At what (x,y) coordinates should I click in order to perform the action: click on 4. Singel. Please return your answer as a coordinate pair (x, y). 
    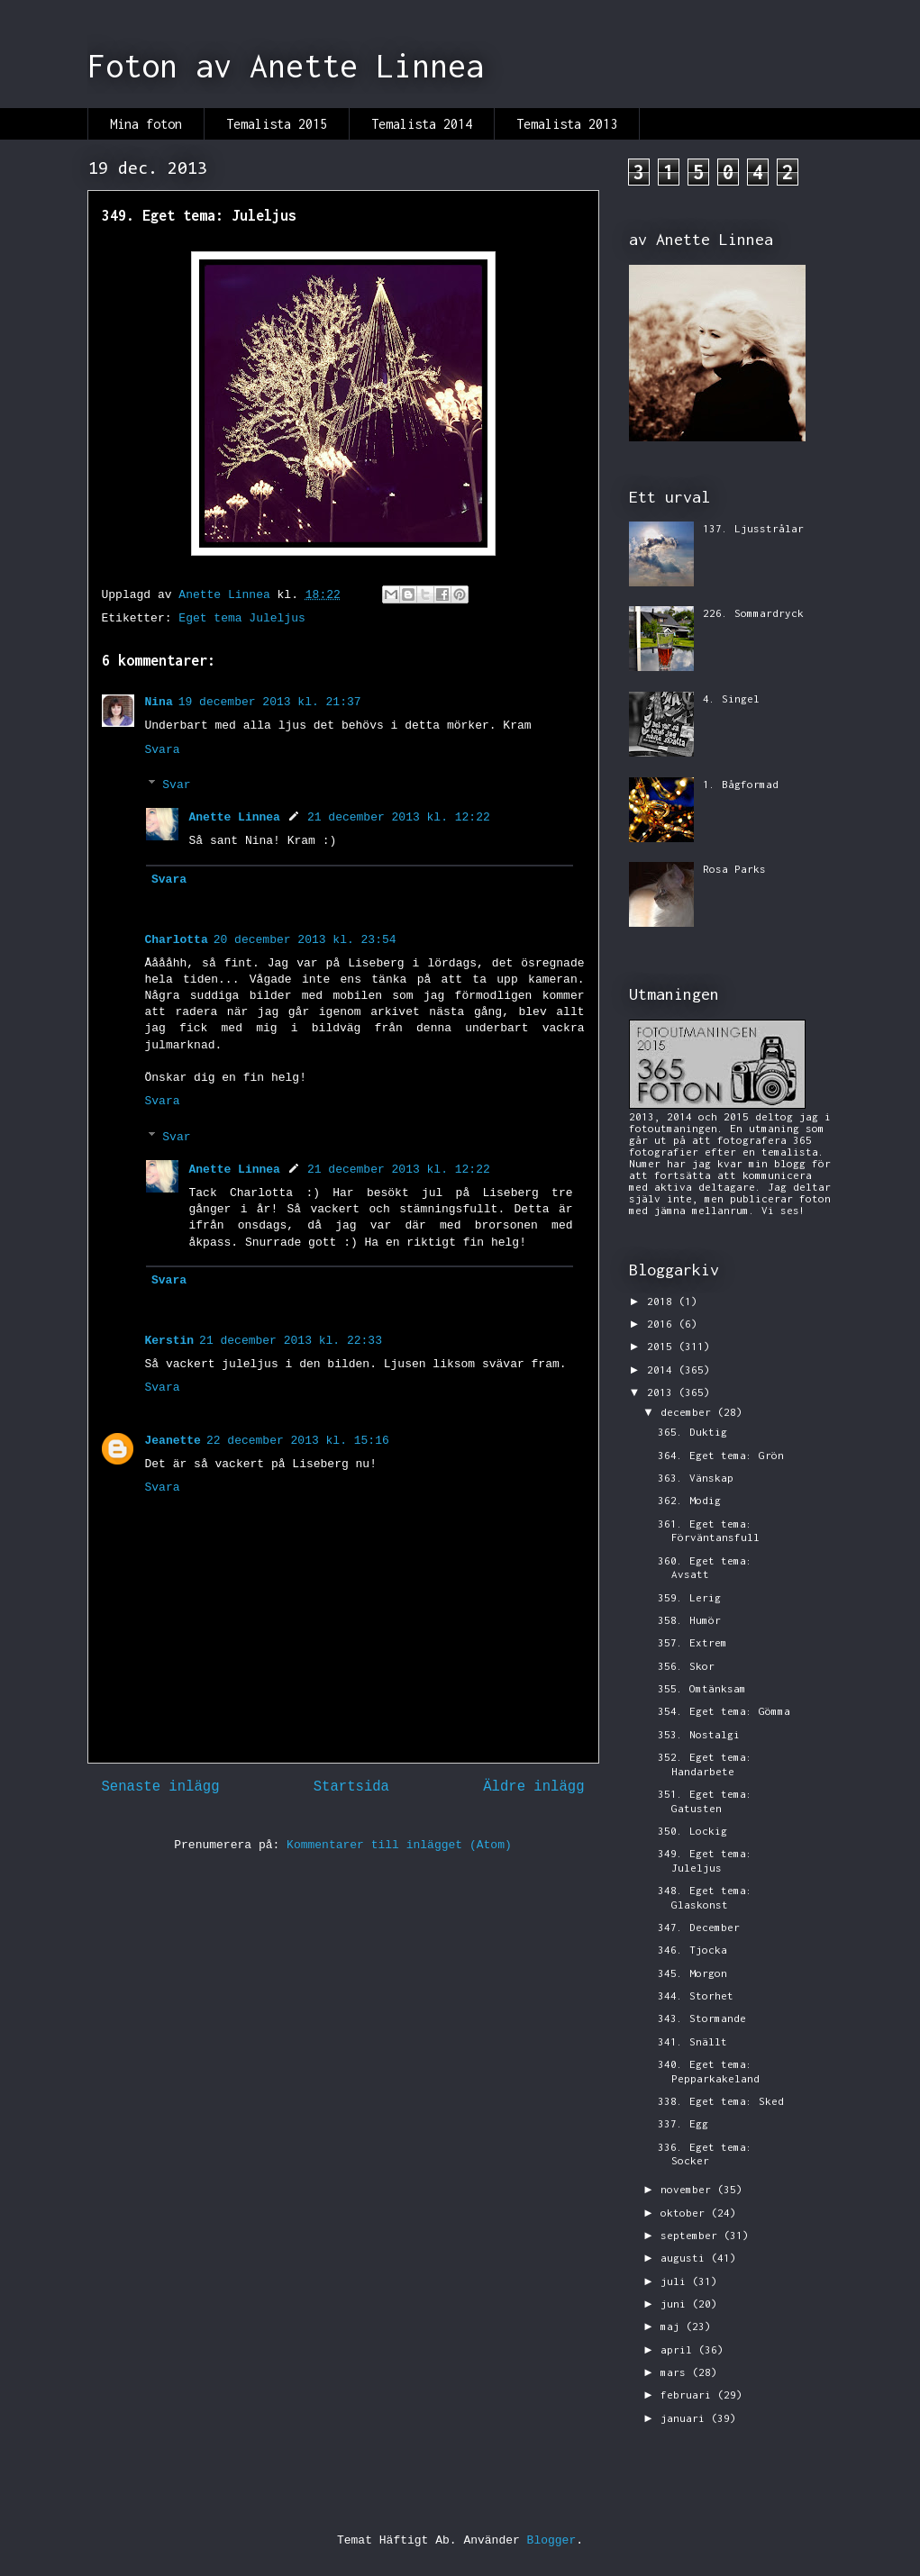
    Looking at the image, I should click on (731, 698).